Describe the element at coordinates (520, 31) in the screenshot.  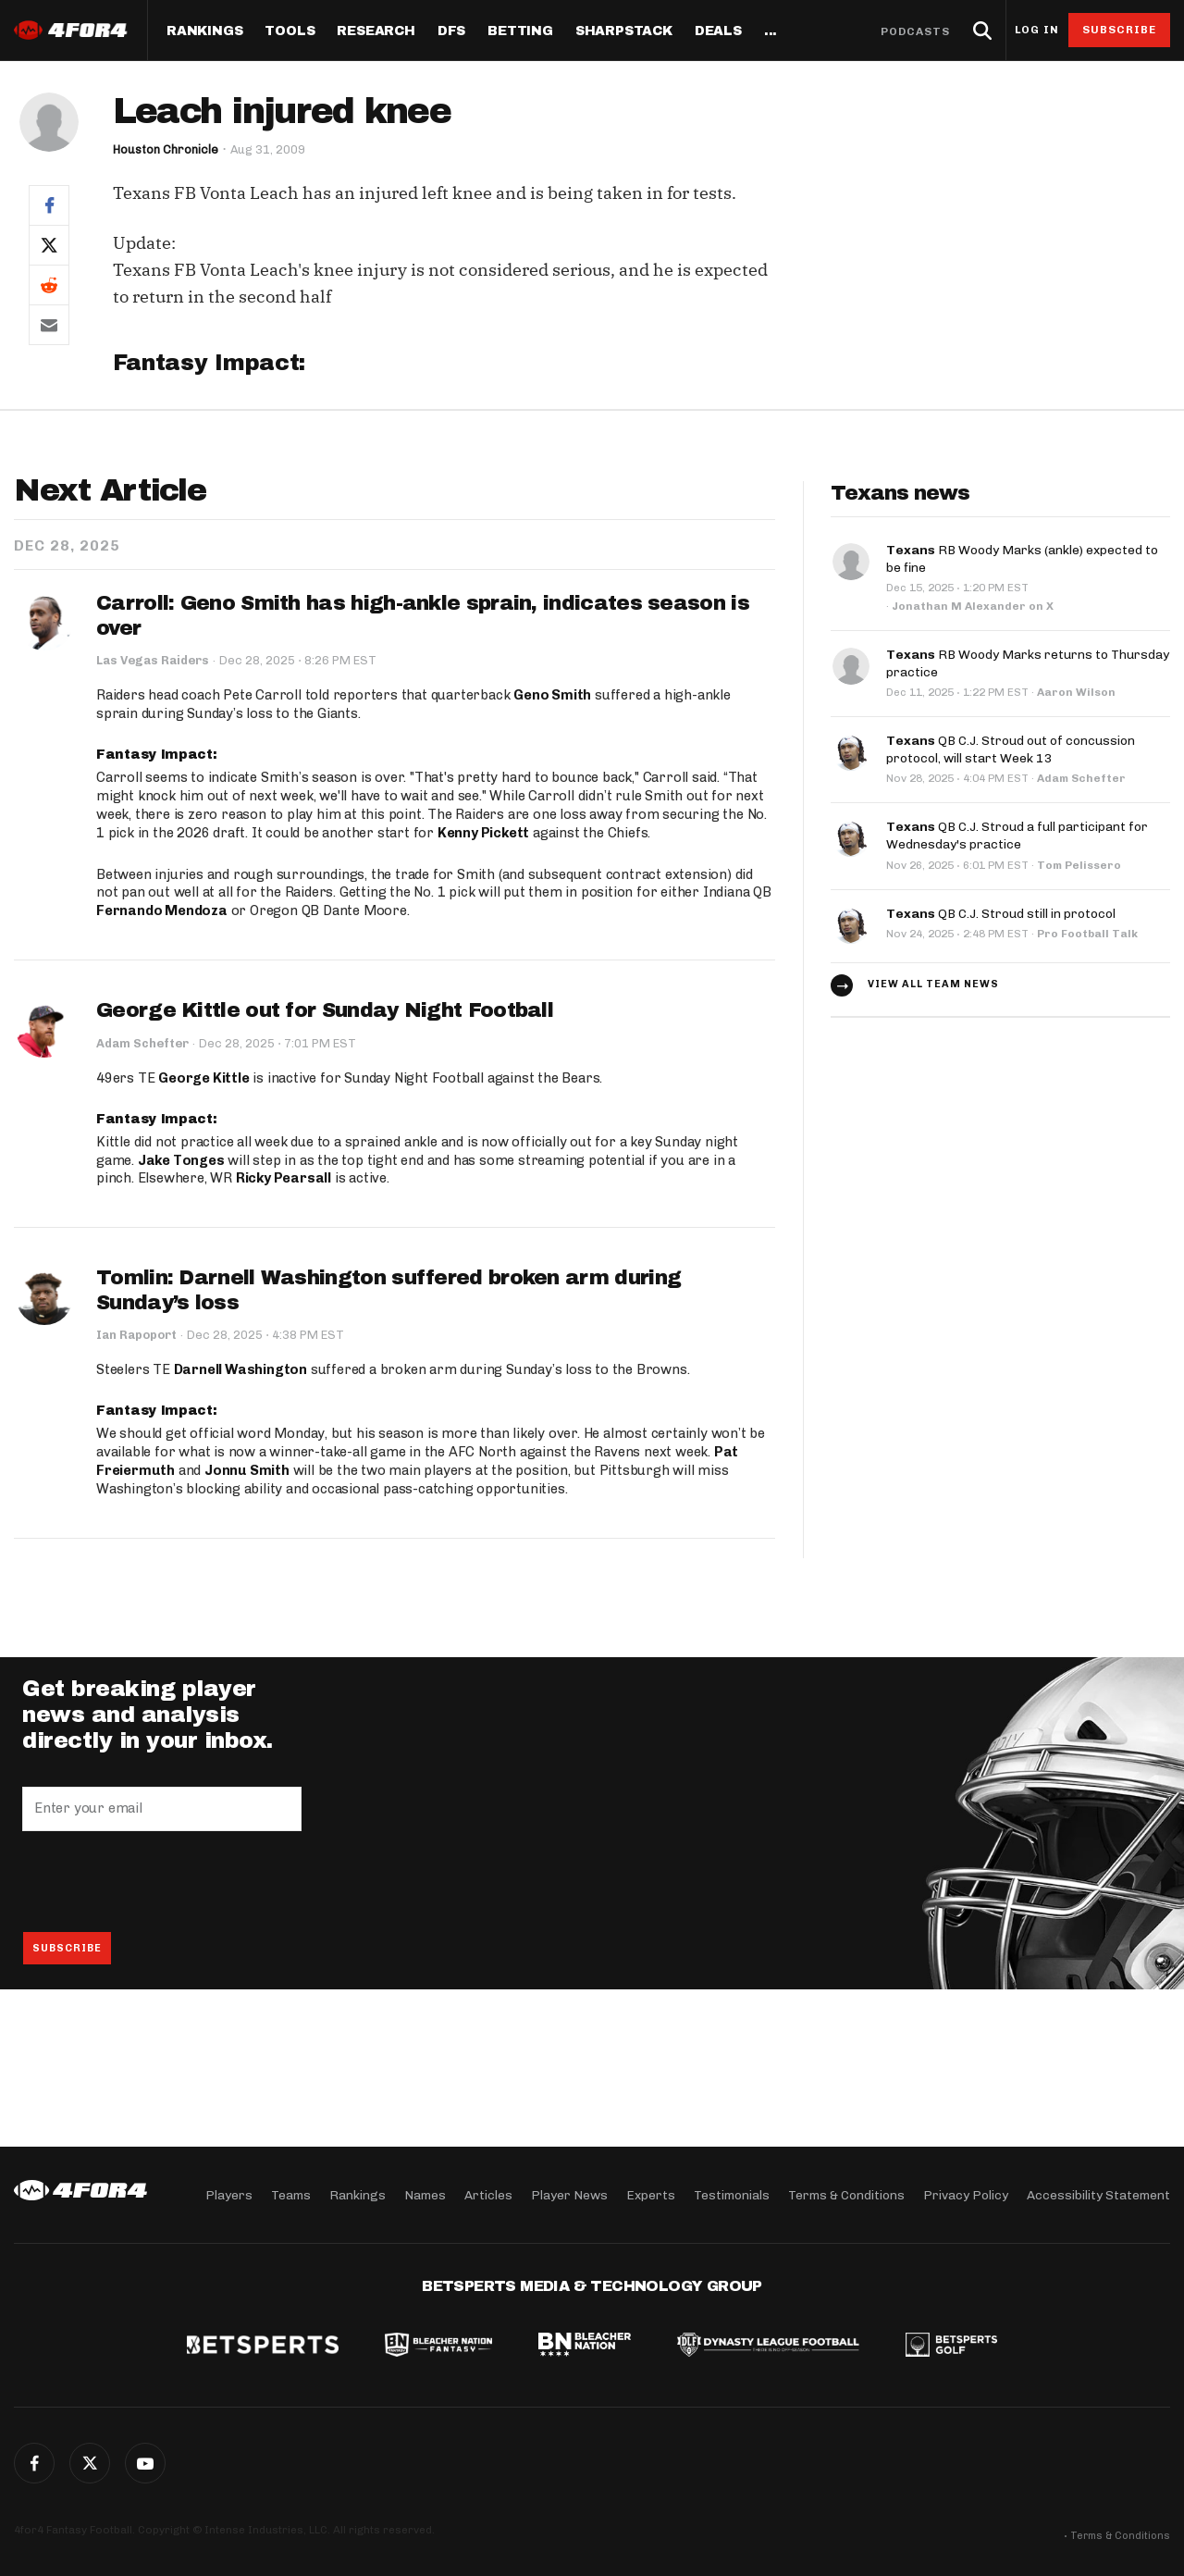
I see `Betting` at that location.